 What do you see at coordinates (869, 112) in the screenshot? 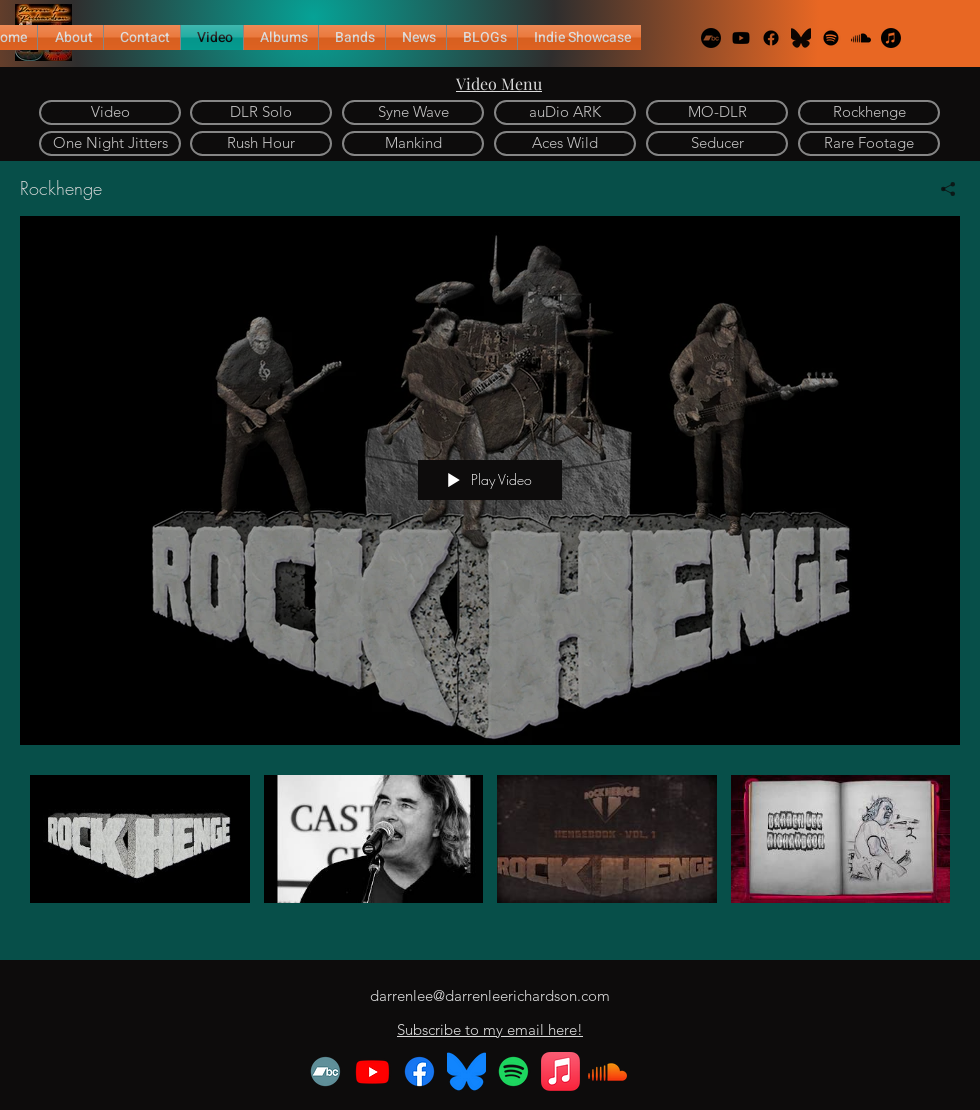
I see `[Rockhenge]` at bounding box center [869, 112].